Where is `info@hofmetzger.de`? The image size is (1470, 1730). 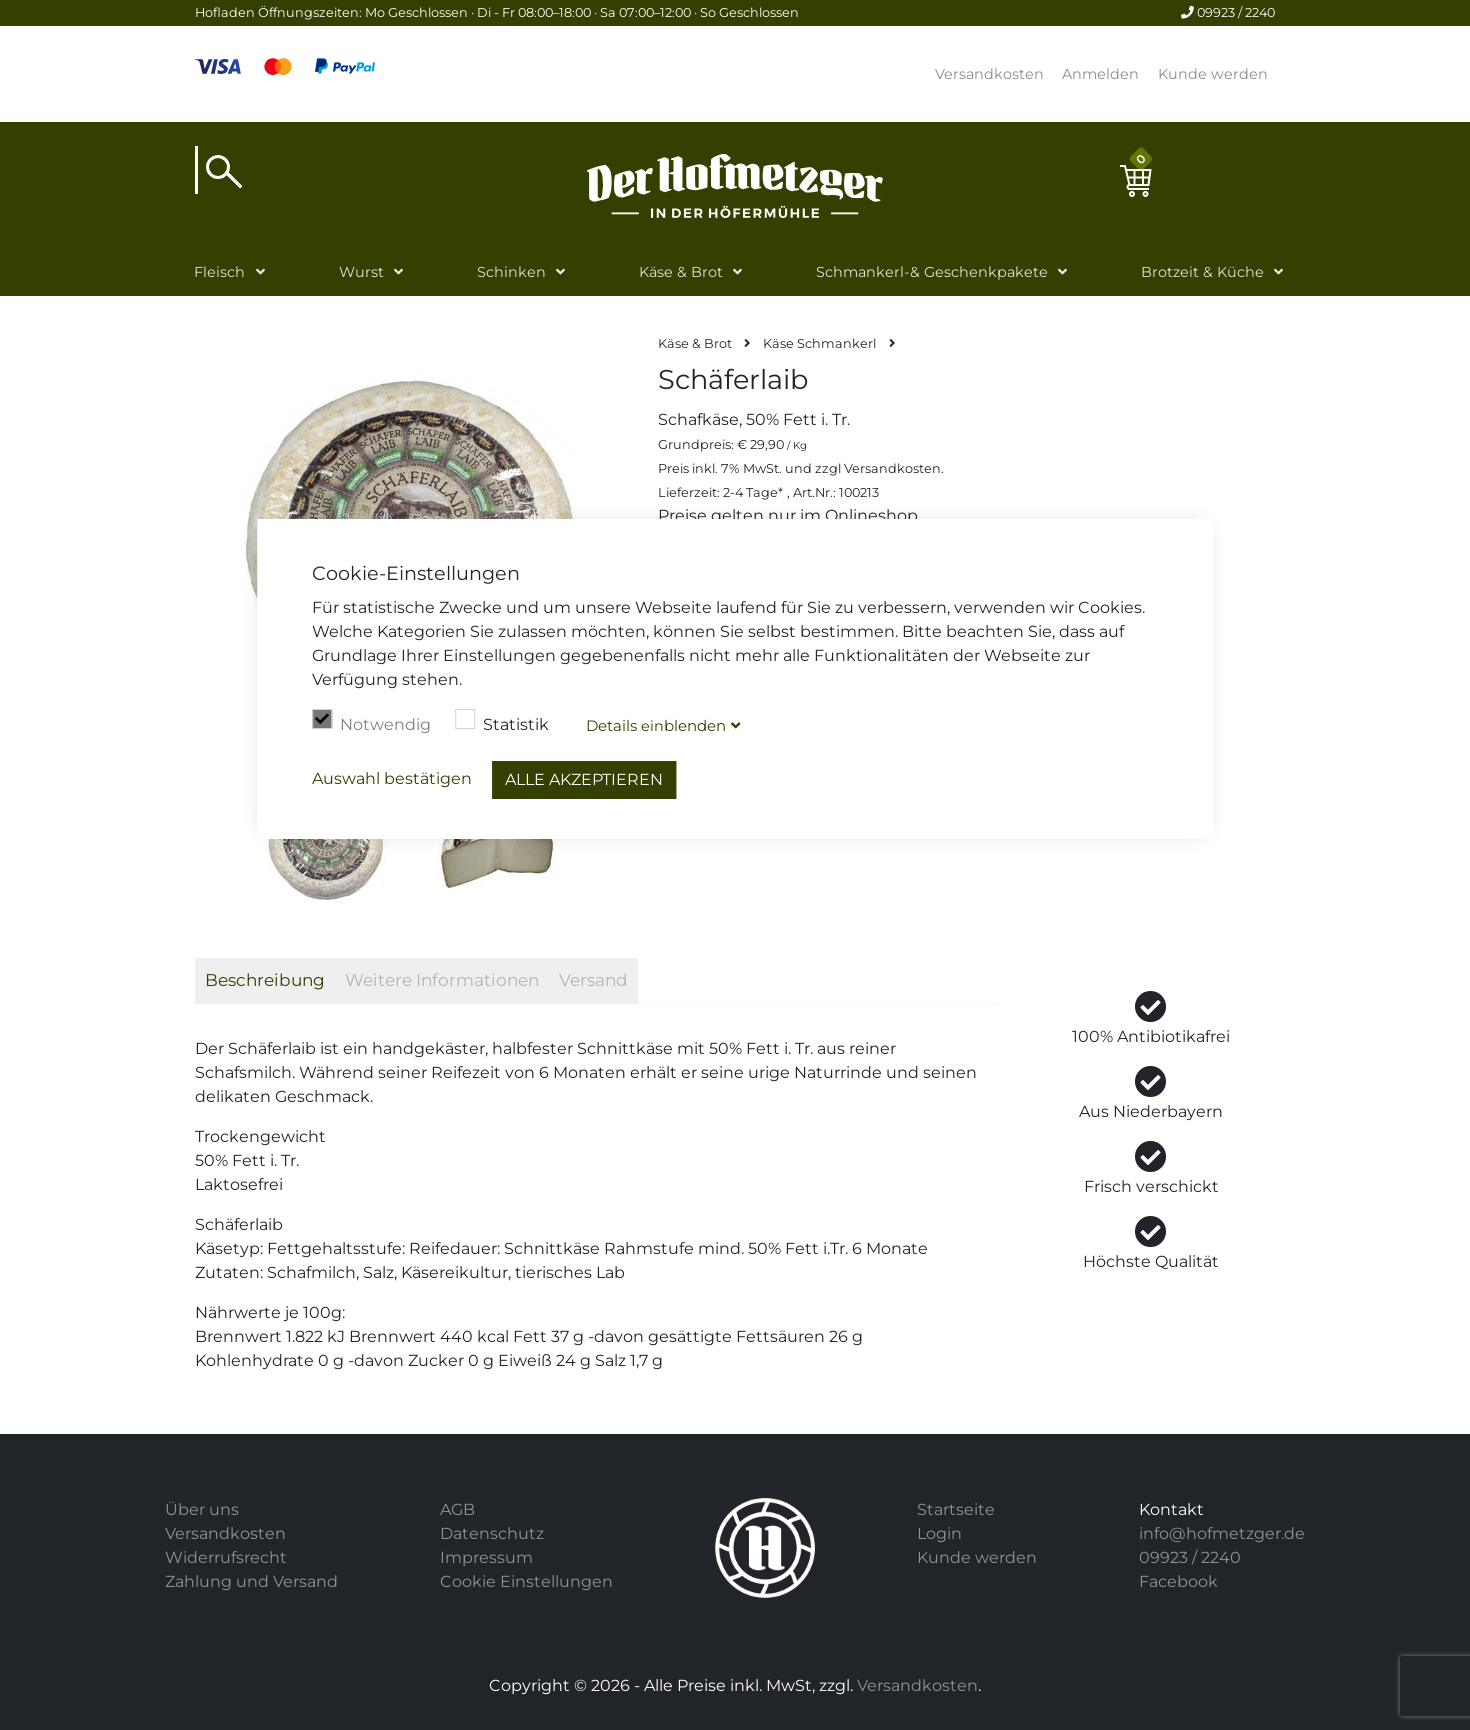
info@hofmetzger.de is located at coordinates (1222, 1533).